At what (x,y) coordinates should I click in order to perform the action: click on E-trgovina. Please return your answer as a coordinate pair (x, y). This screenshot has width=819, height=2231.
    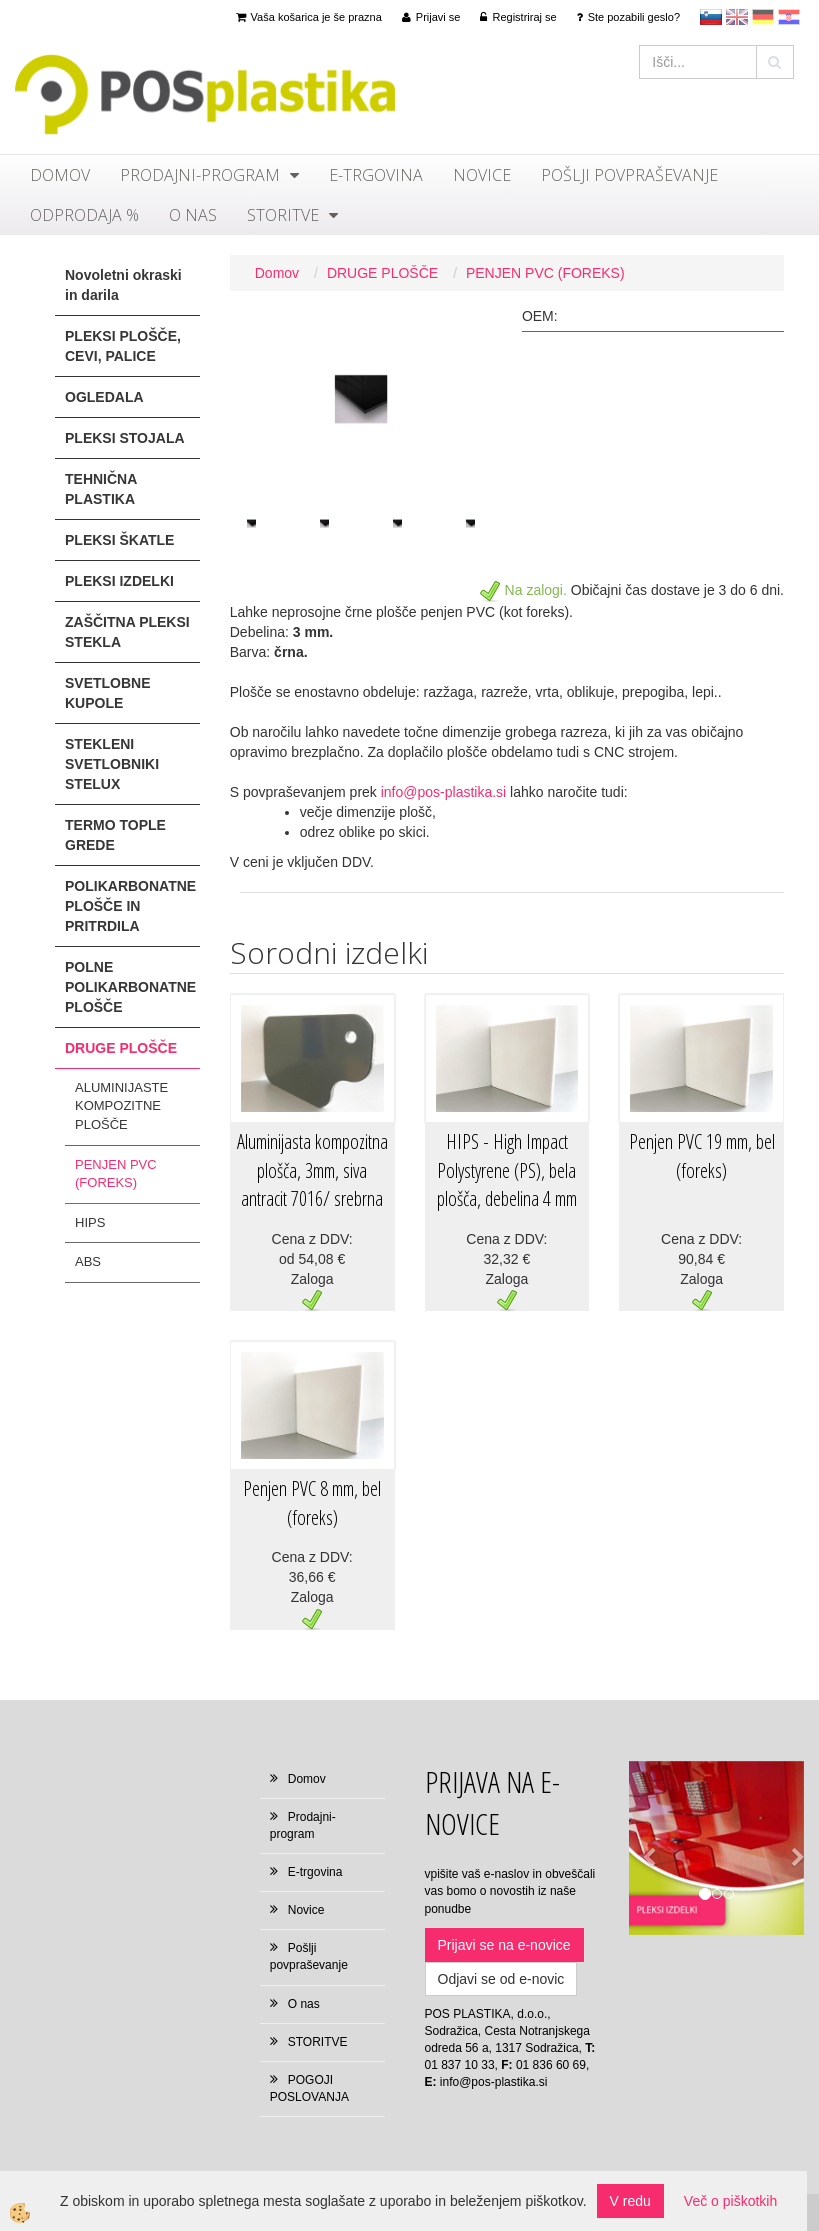
    Looking at the image, I should click on (376, 175).